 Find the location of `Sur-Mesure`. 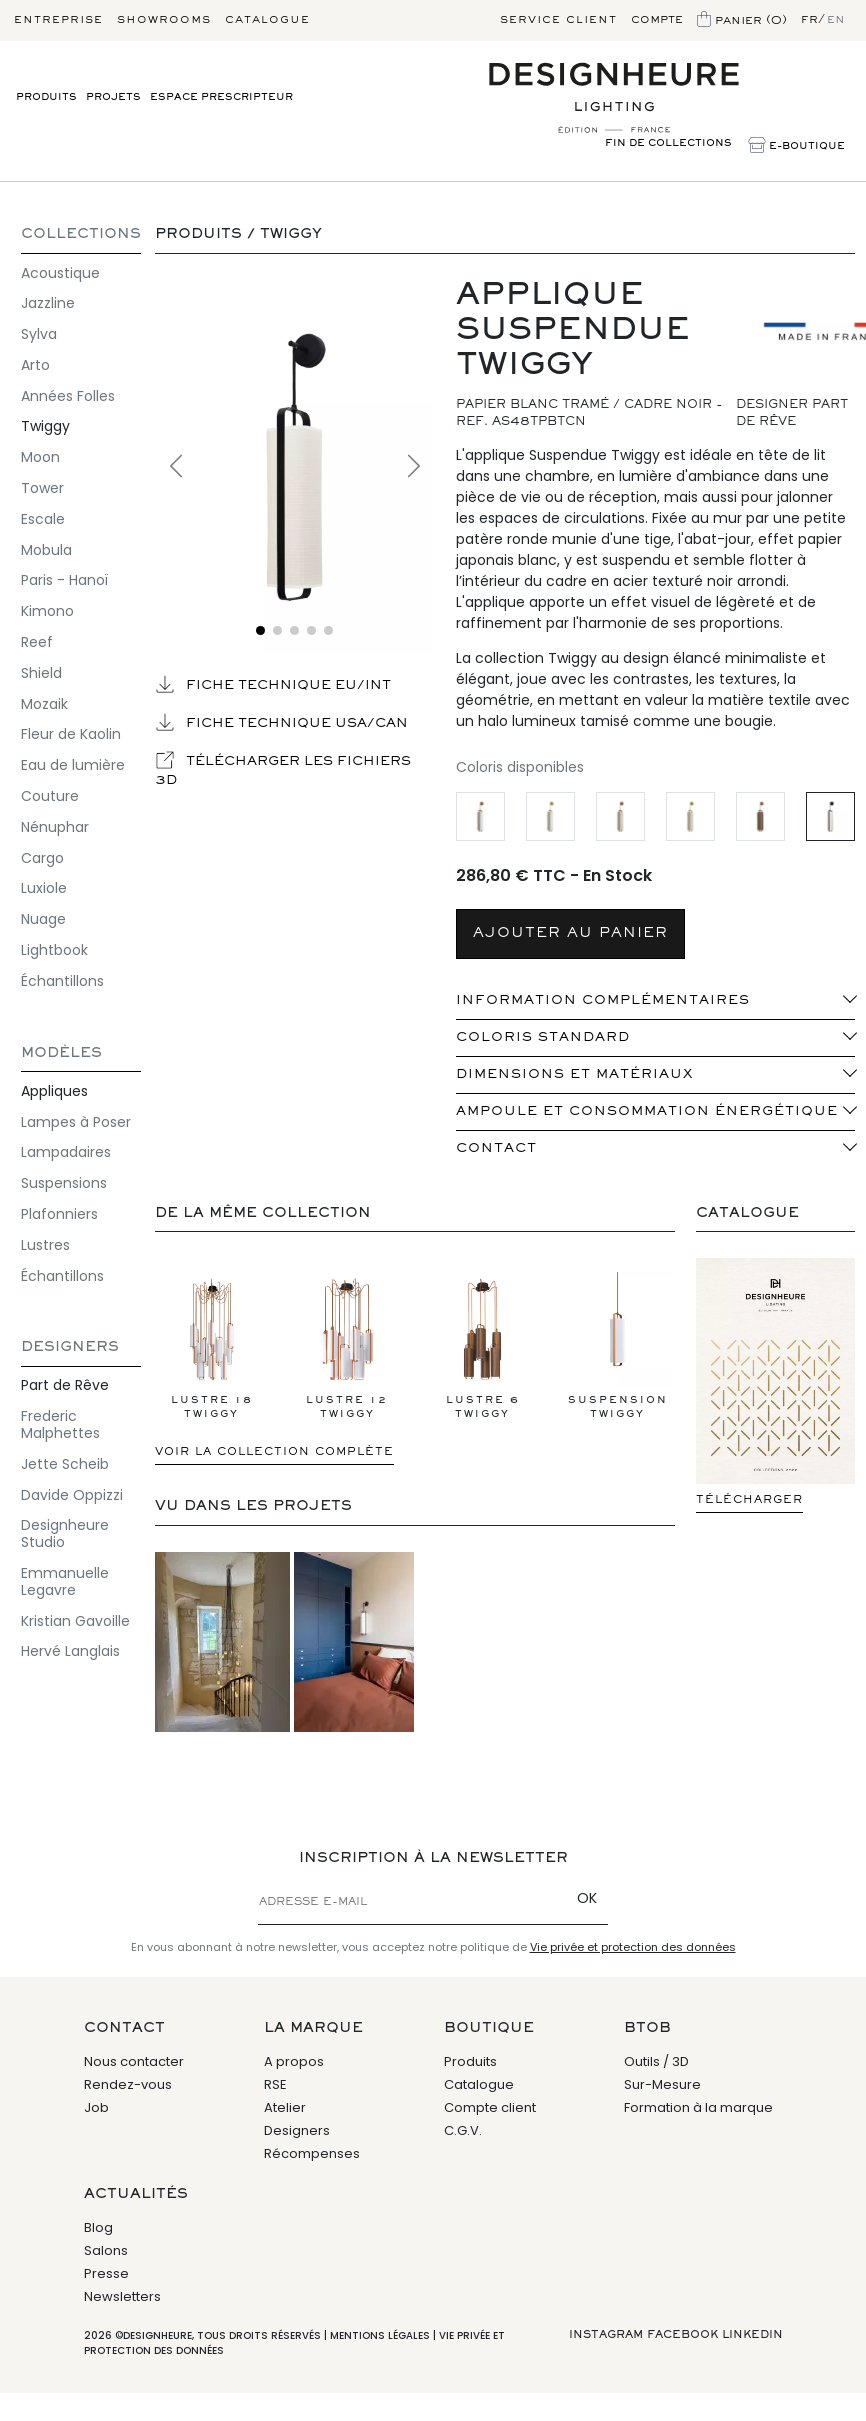

Sur-Mesure is located at coordinates (662, 2084).